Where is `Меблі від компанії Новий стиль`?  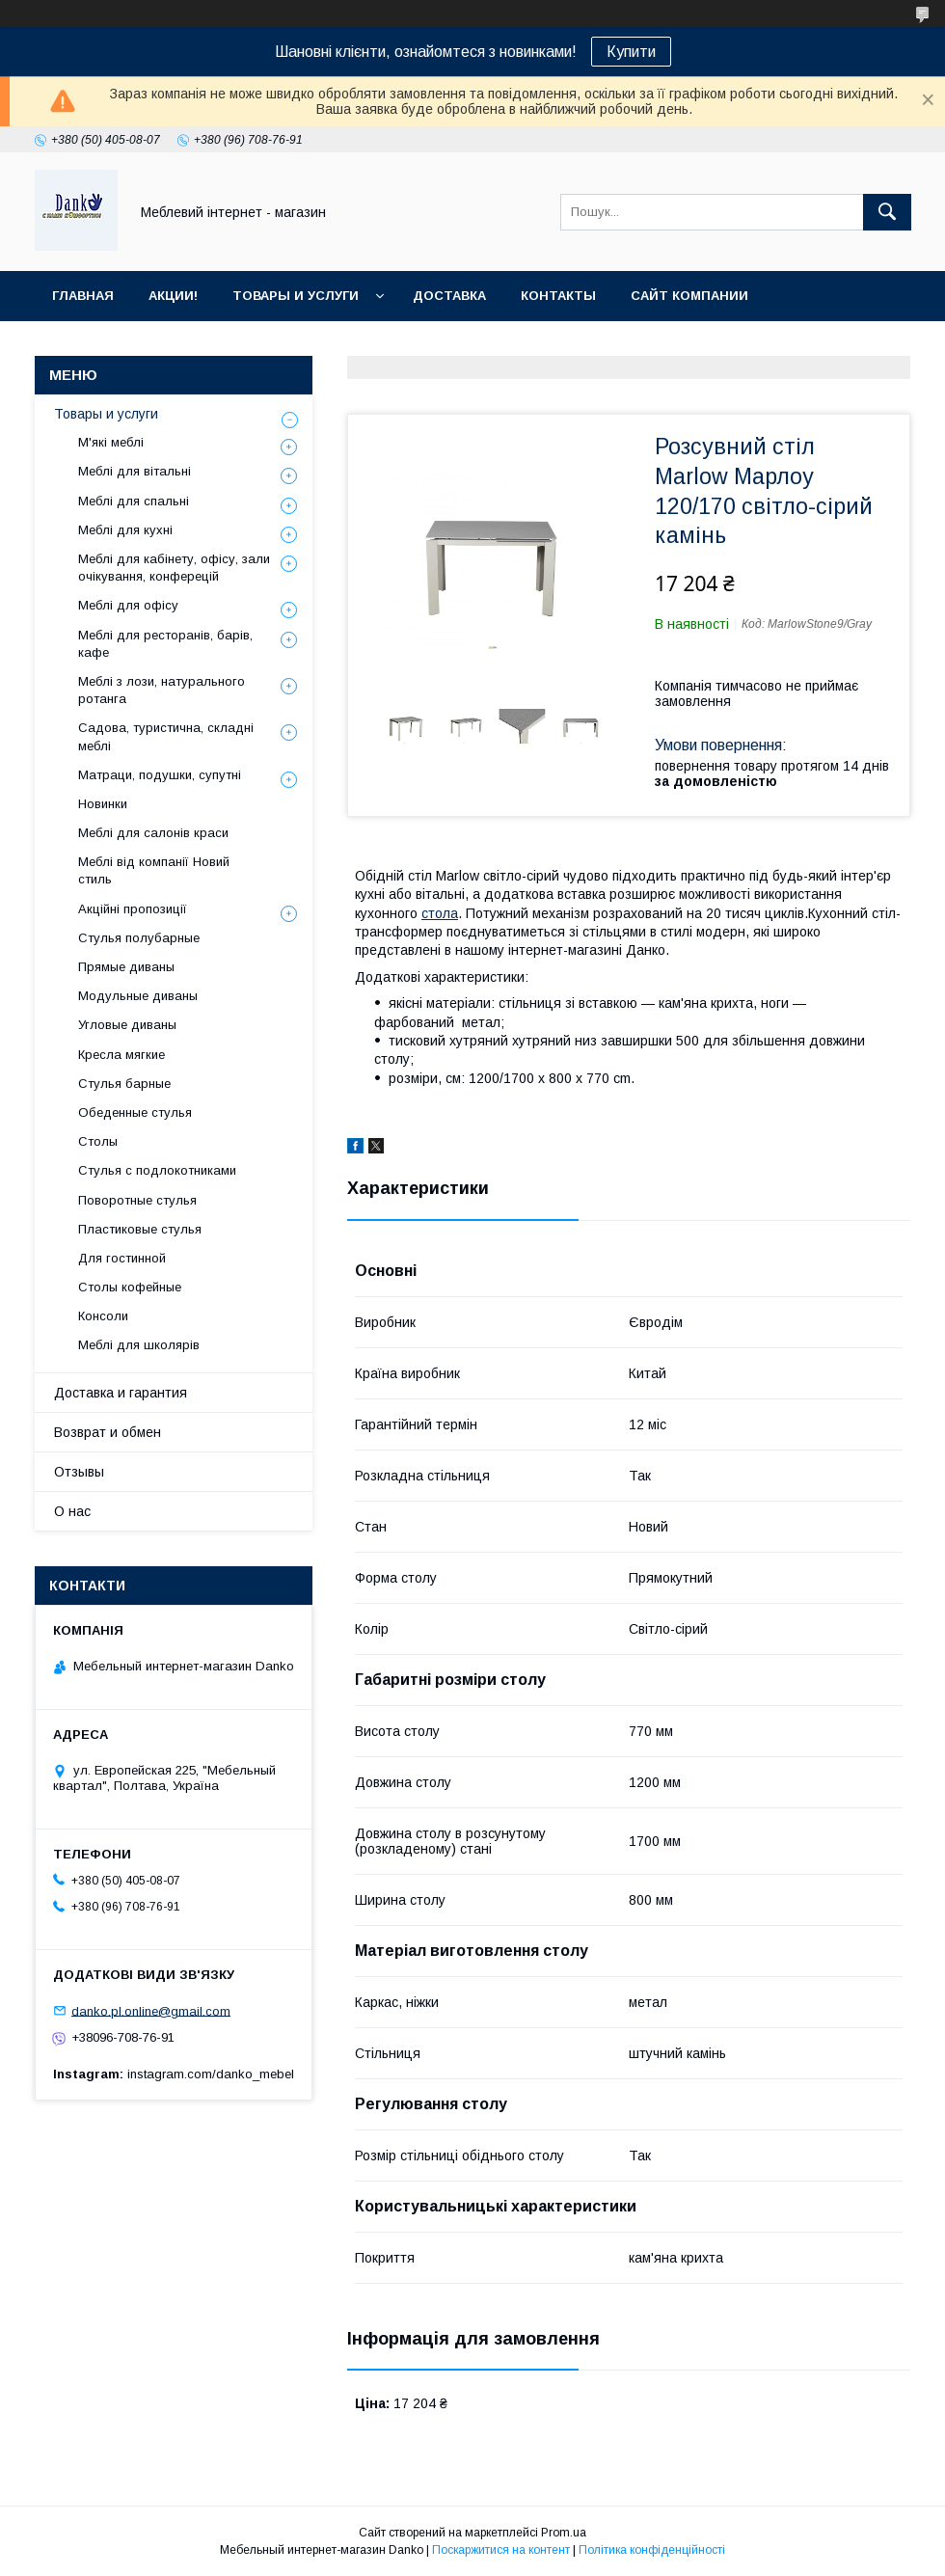 Меблі від компанії Новий стиль is located at coordinates (154, 870).